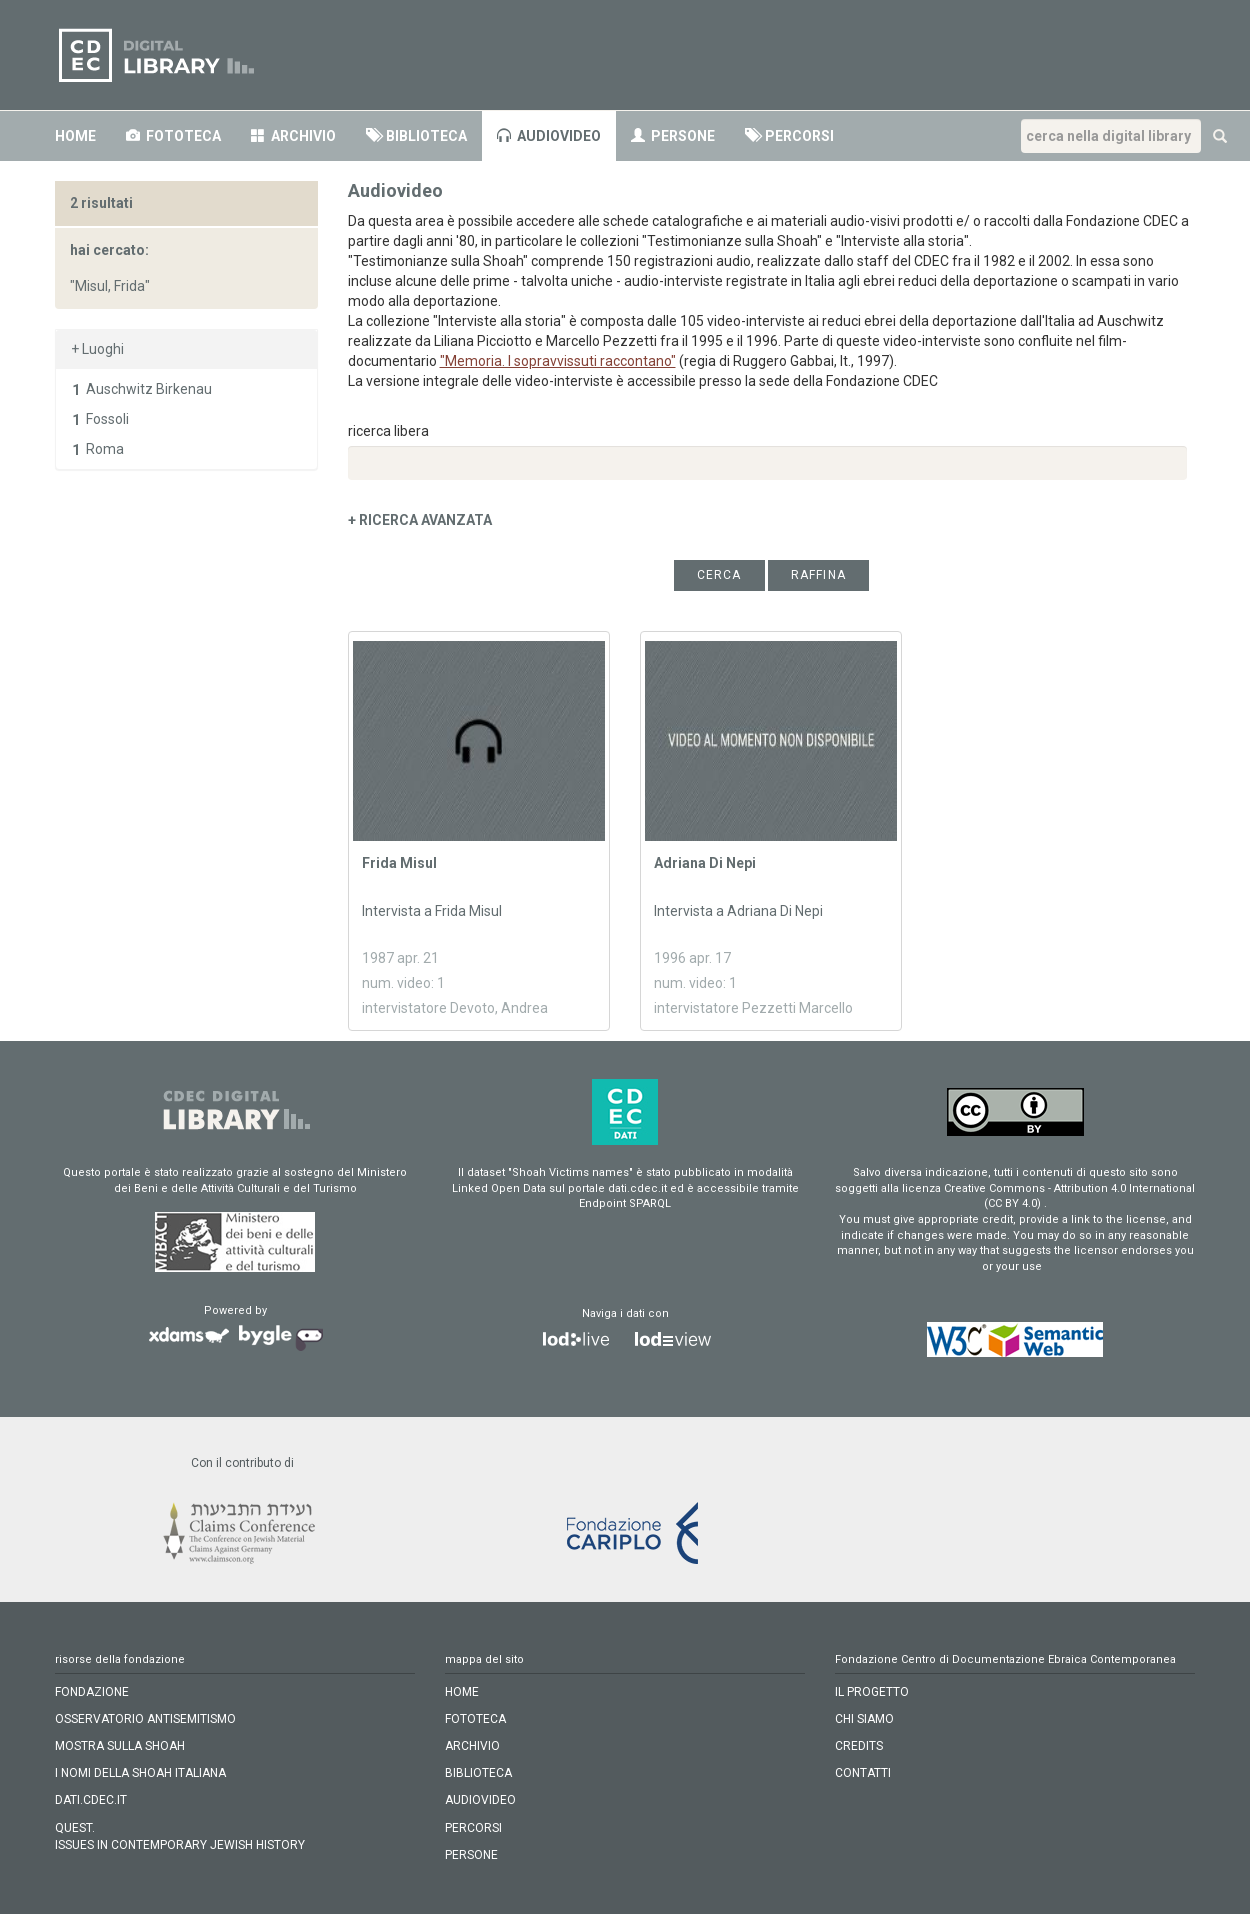  What do you see at coordinates (97, 349) in the screenshot?
I see `+ Luoghi` at bounding box center [97, 349].